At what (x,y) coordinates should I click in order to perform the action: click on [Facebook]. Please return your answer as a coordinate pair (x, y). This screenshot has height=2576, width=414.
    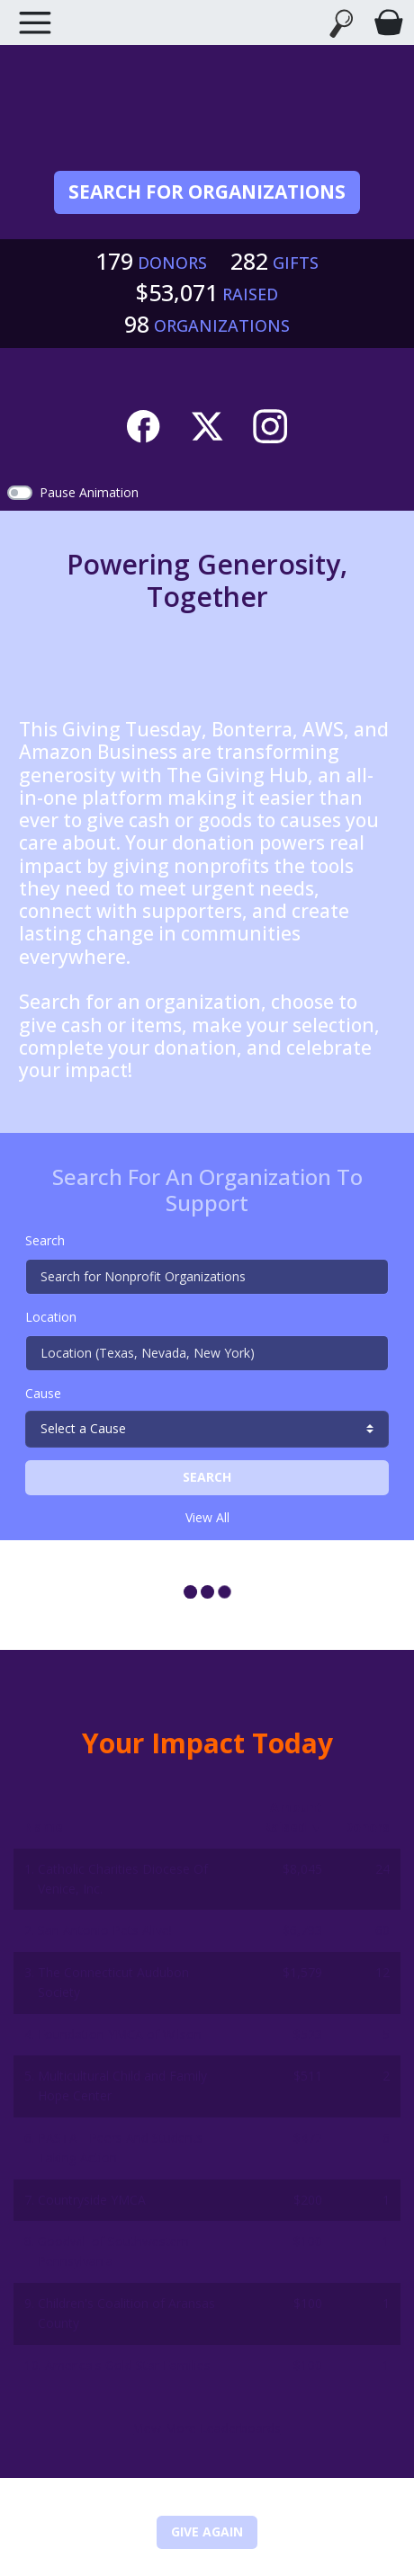
    Looking at the image, I should click on (143, 423).